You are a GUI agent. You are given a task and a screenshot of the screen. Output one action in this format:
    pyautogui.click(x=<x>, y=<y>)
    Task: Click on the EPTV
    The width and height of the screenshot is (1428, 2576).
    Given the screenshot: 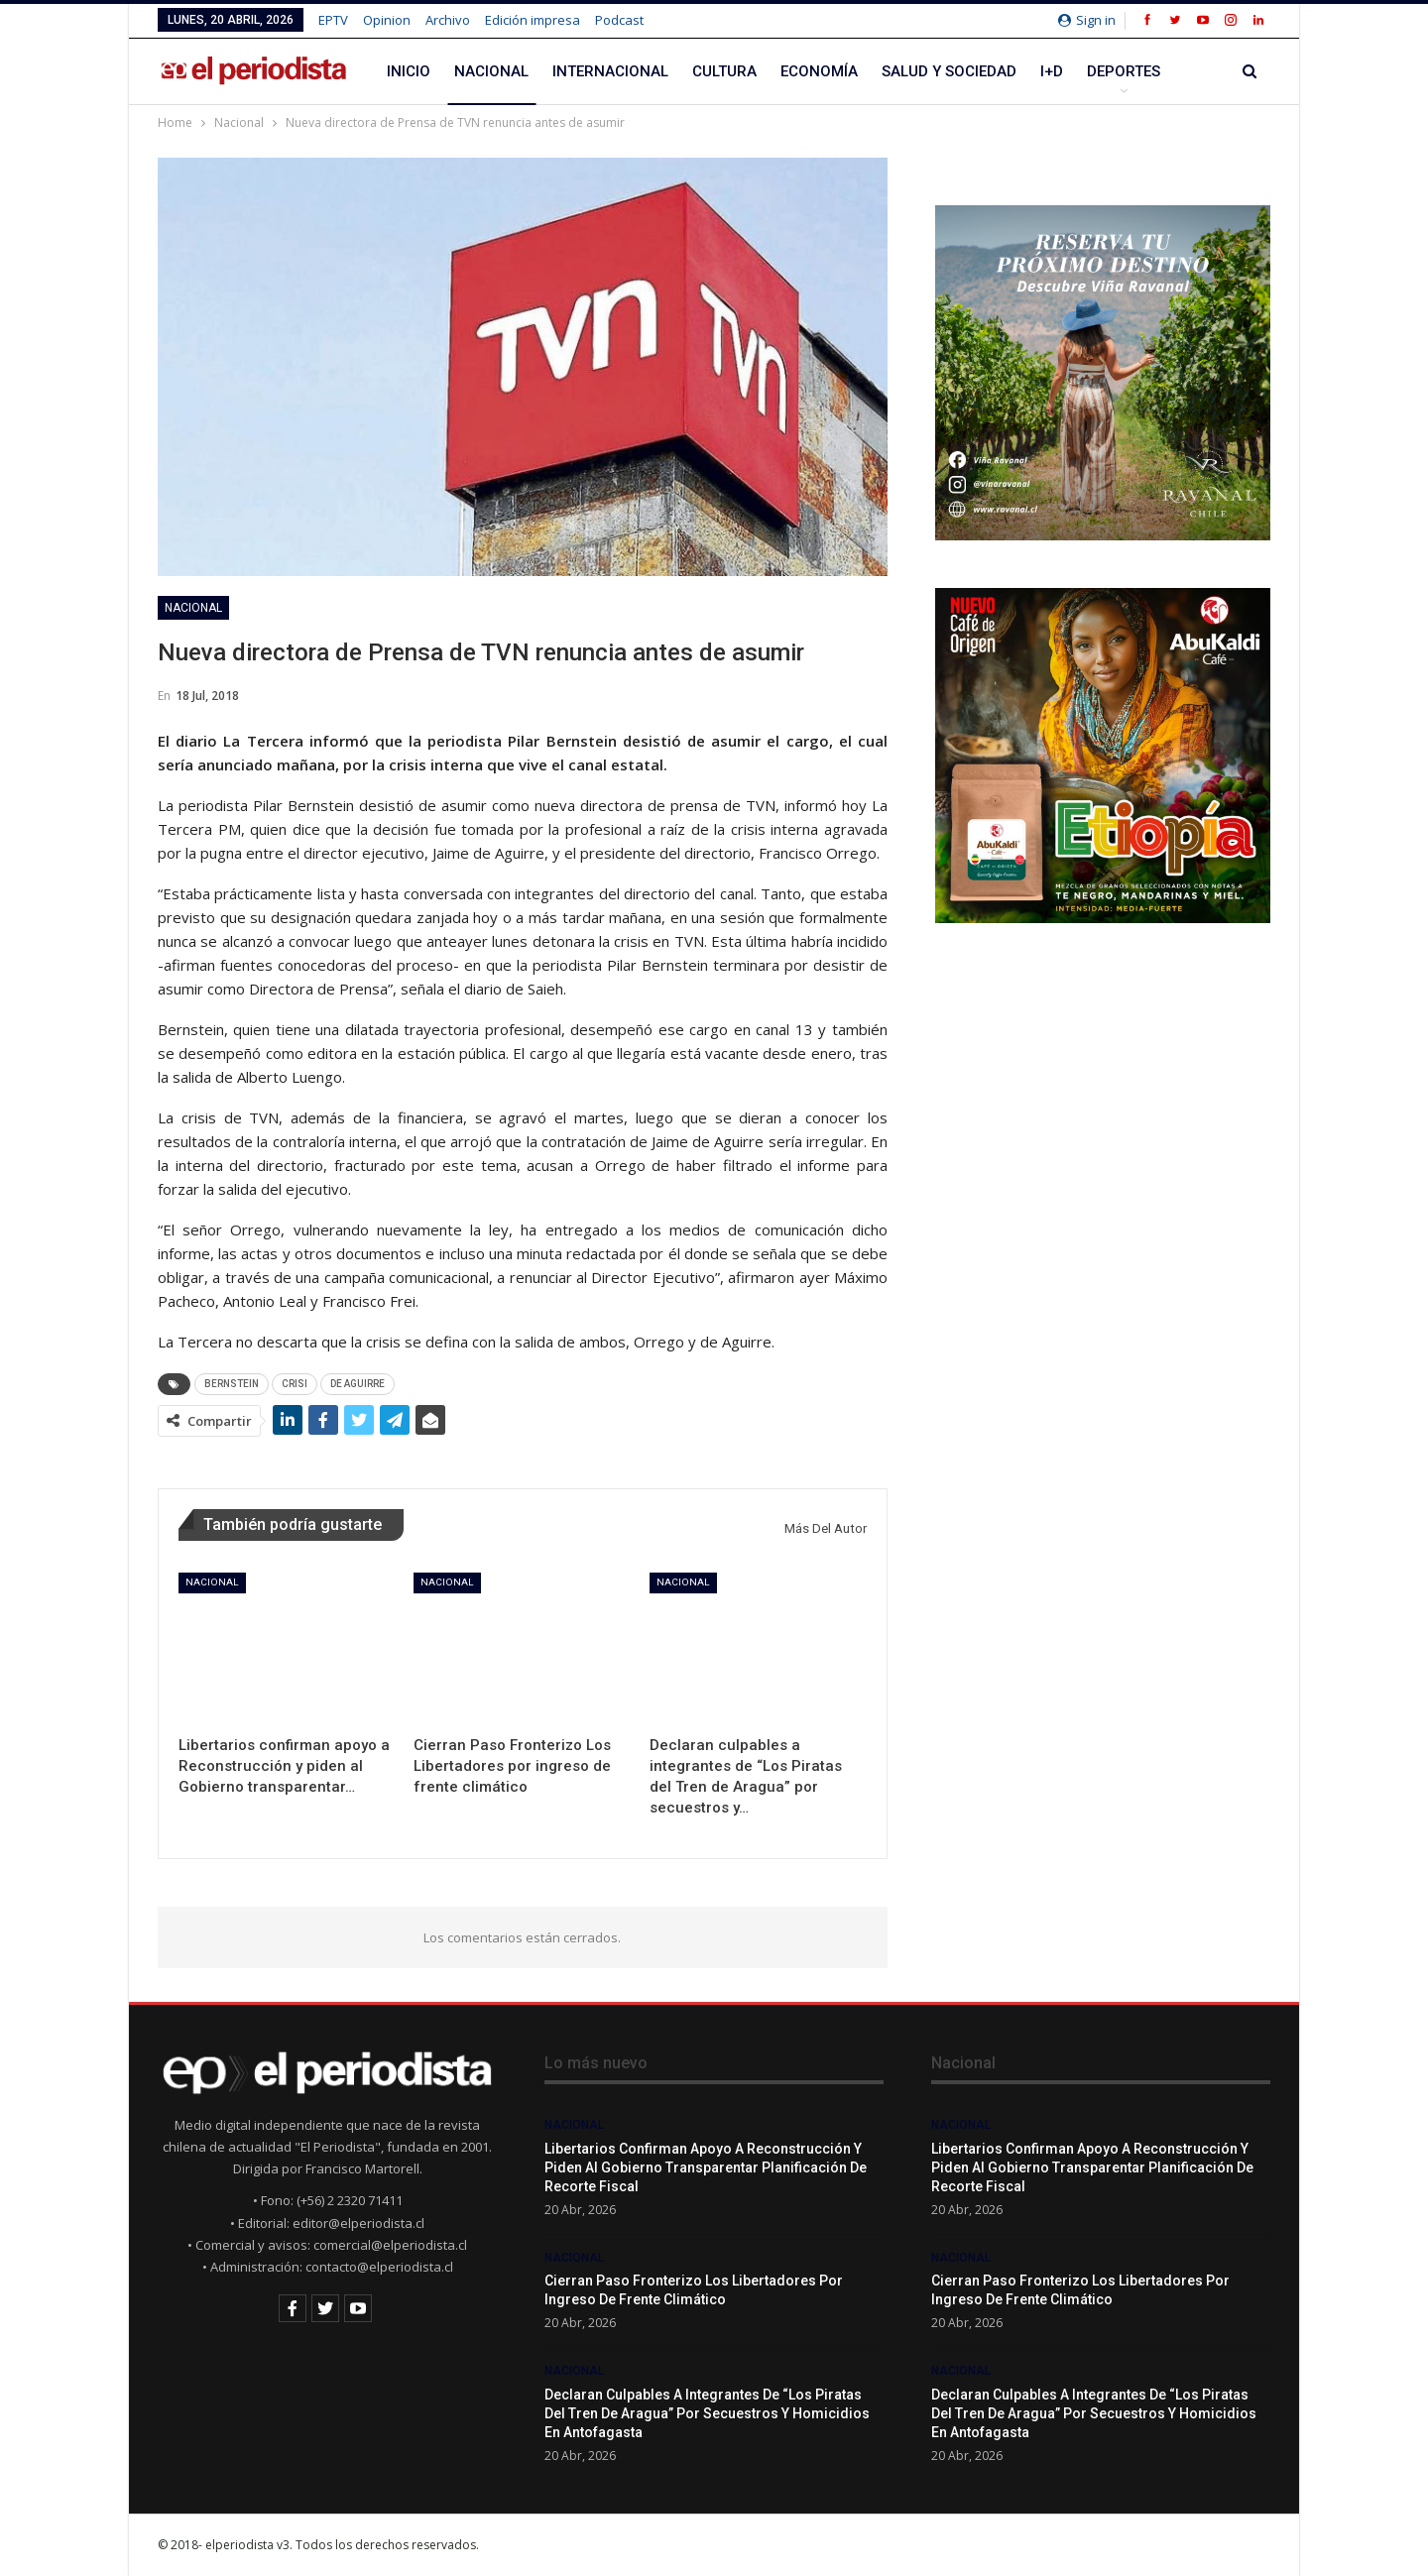 What is the action you would take?
    pyautogui.click(x=333, y=20)
    